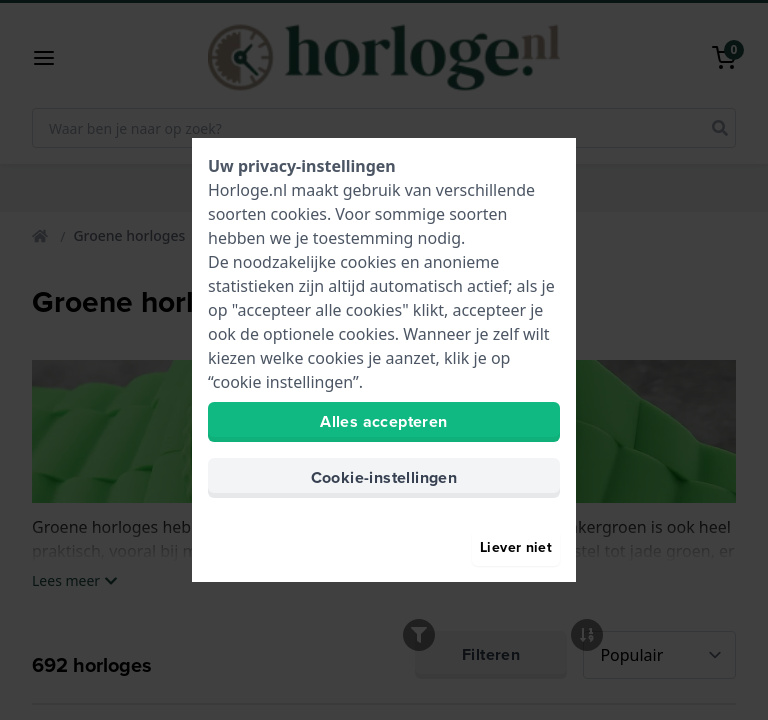  Describe the element at coordinates (720, 128) in the screenshot. I see `[search]` at that location.